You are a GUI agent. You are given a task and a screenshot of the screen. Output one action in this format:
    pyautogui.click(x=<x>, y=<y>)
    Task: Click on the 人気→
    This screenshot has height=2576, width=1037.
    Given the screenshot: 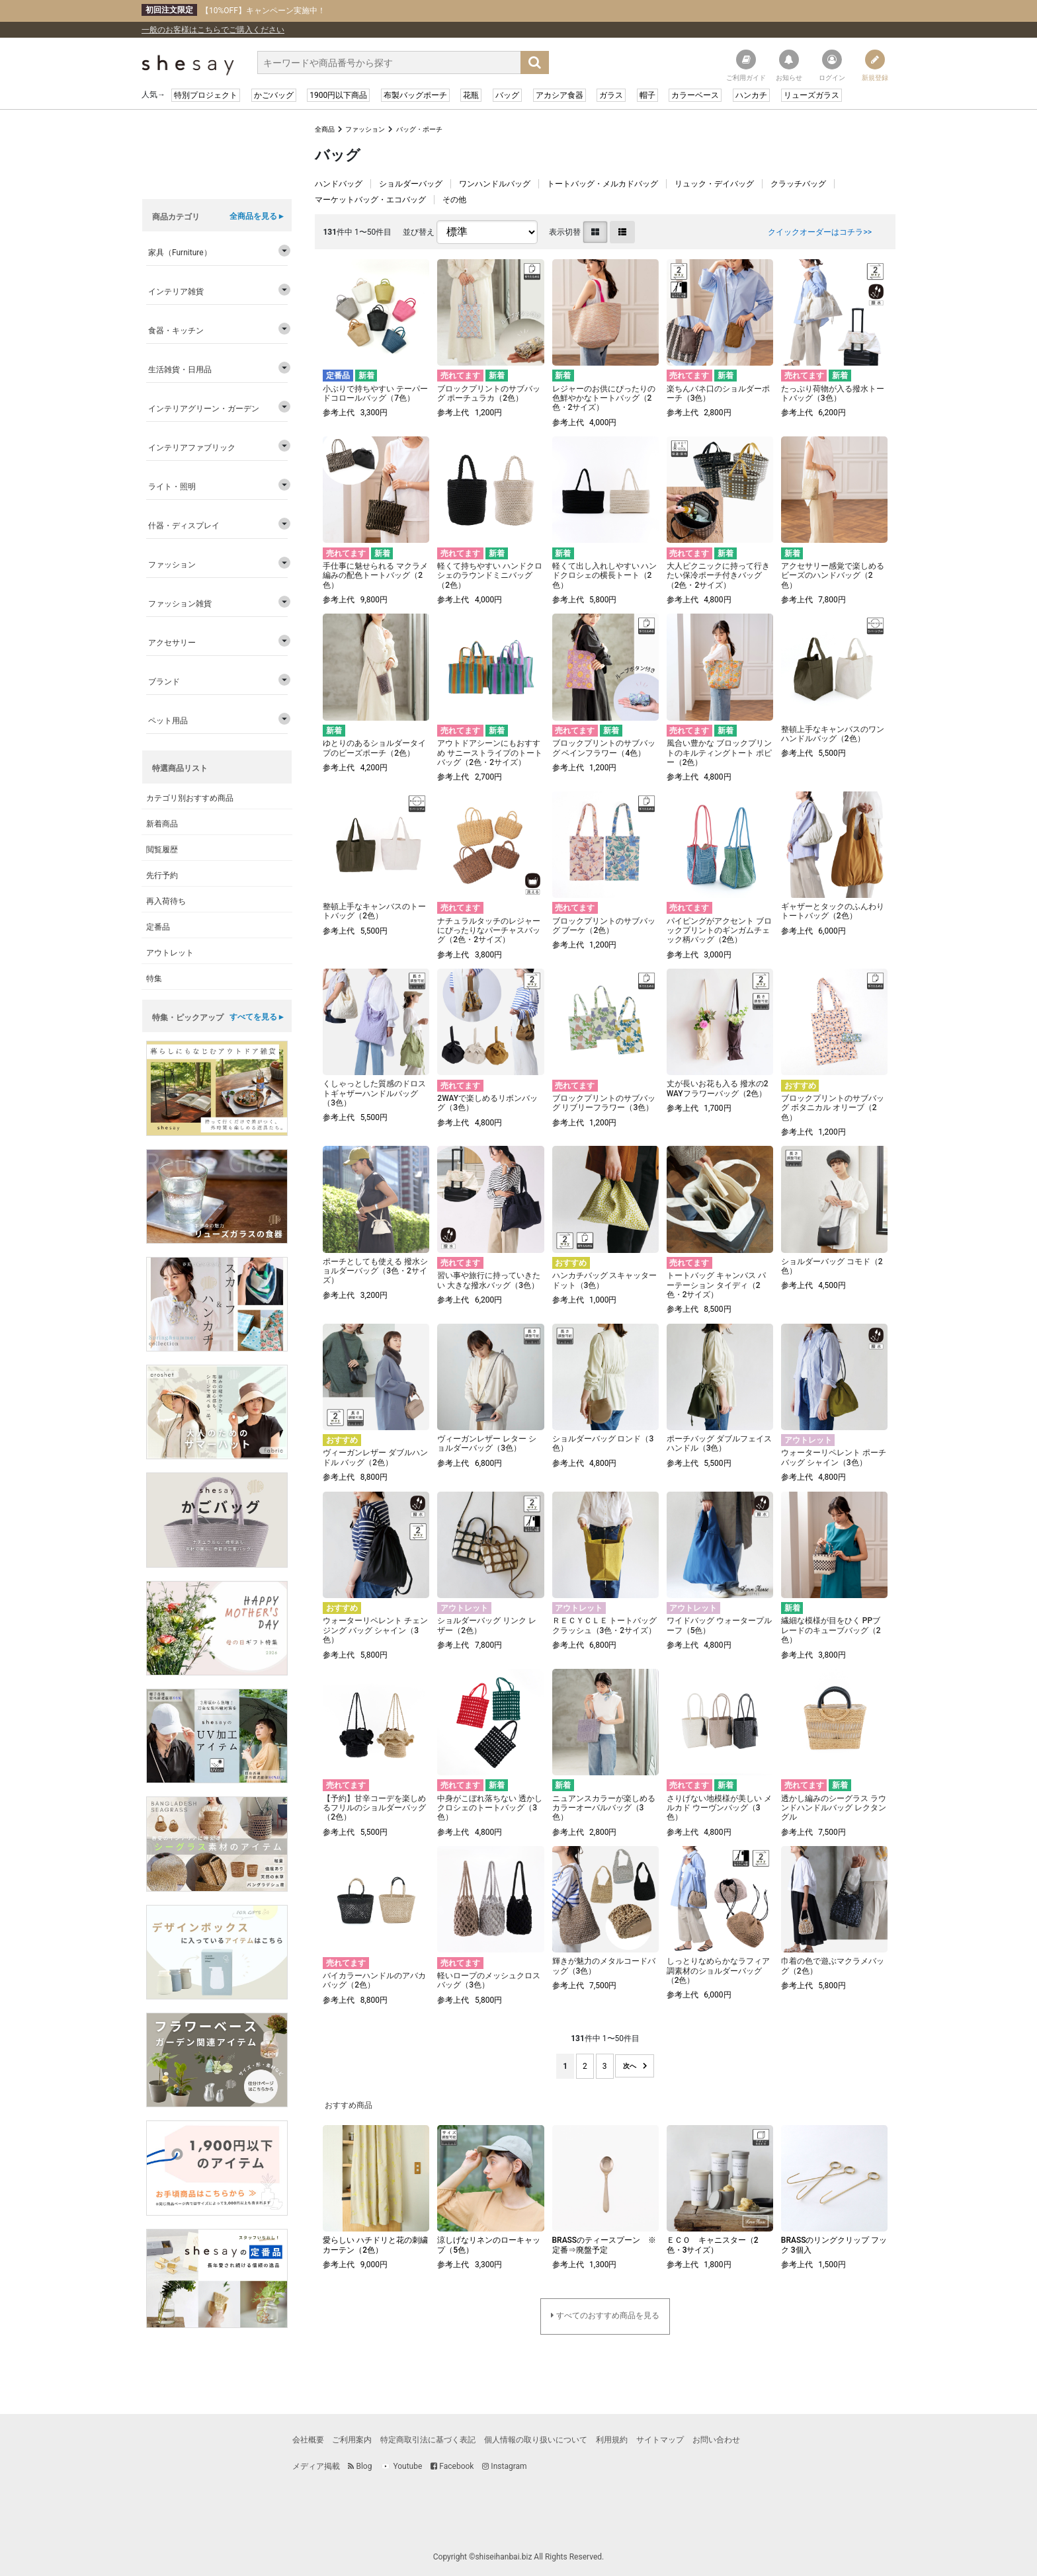 What is the action you would take?
    pyautogui.click(x=153, y=94)
    